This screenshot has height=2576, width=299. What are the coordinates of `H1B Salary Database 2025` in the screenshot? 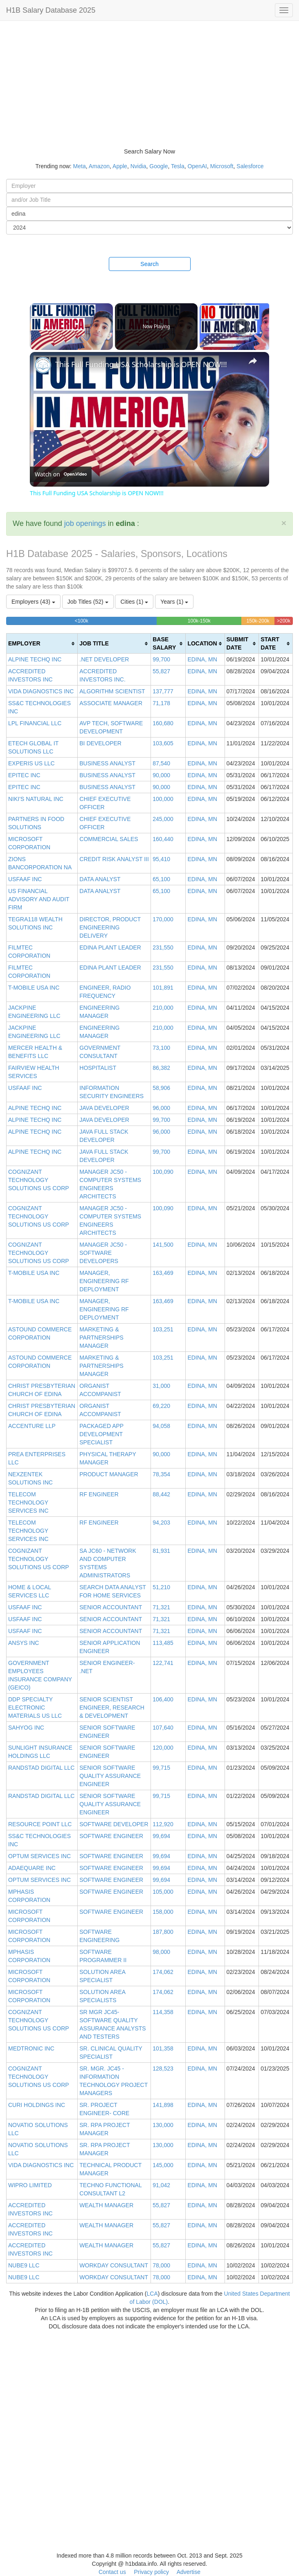 It's located at (50, 10).